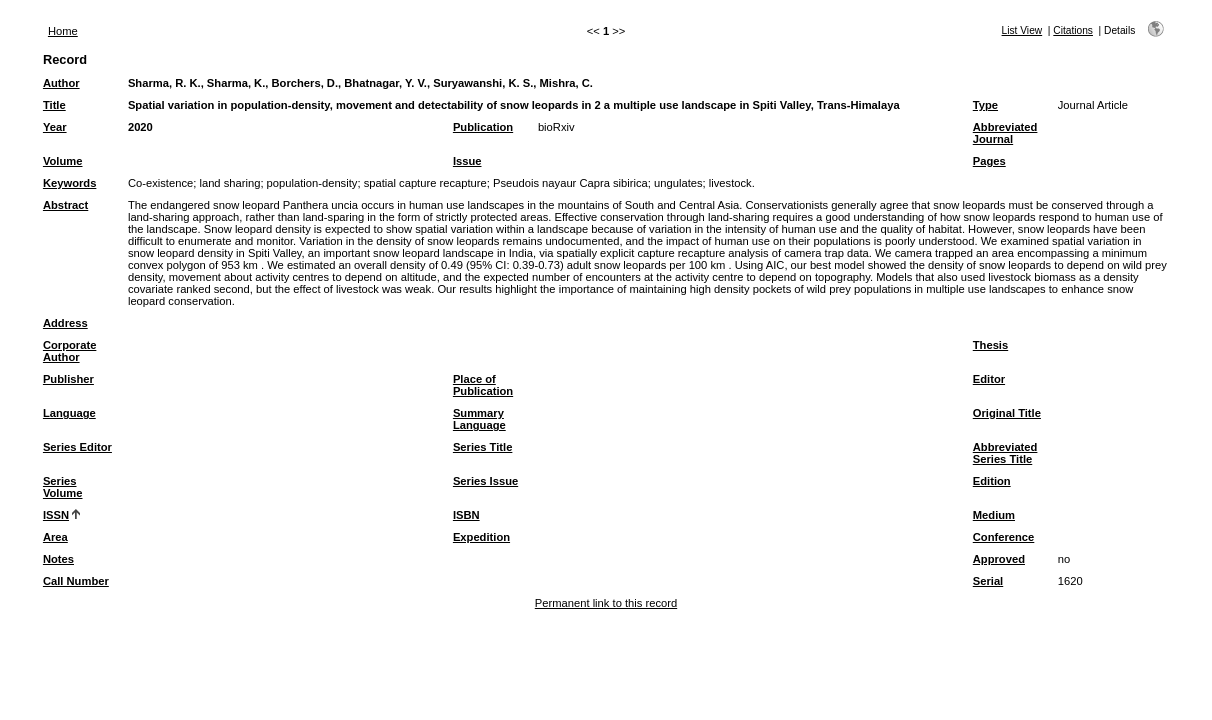 This screenshot has height=720, width=1212. Describe the element at coordinates (988, 581) in the screenshot. I see `Serial` at that location.